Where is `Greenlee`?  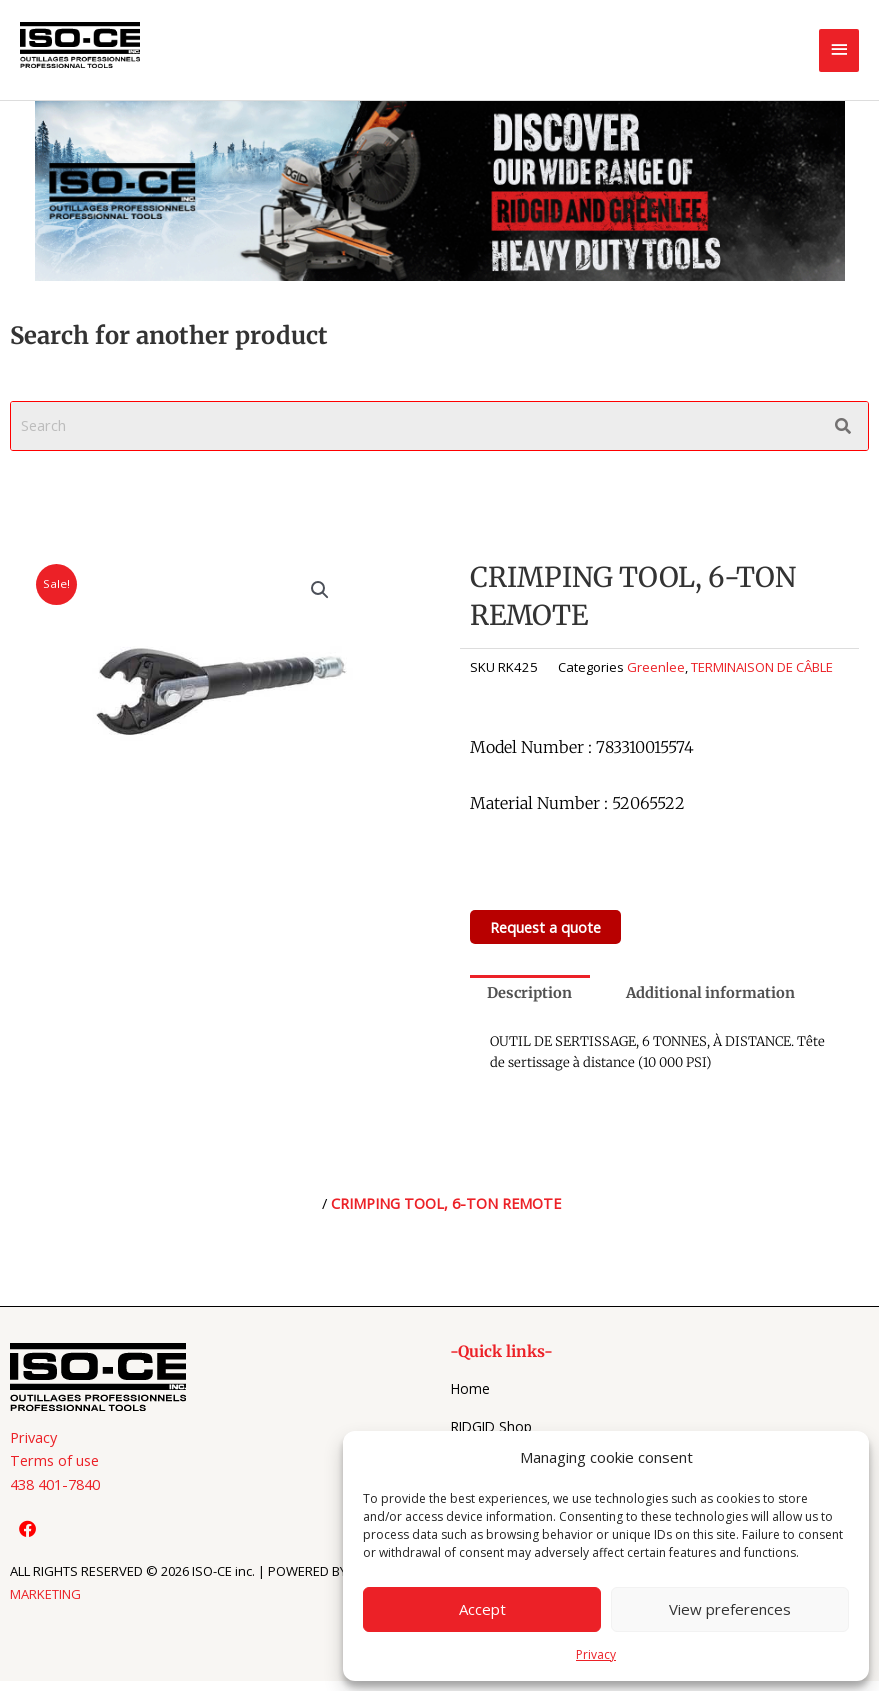 Greenlee is located at coordinates (656, 667).